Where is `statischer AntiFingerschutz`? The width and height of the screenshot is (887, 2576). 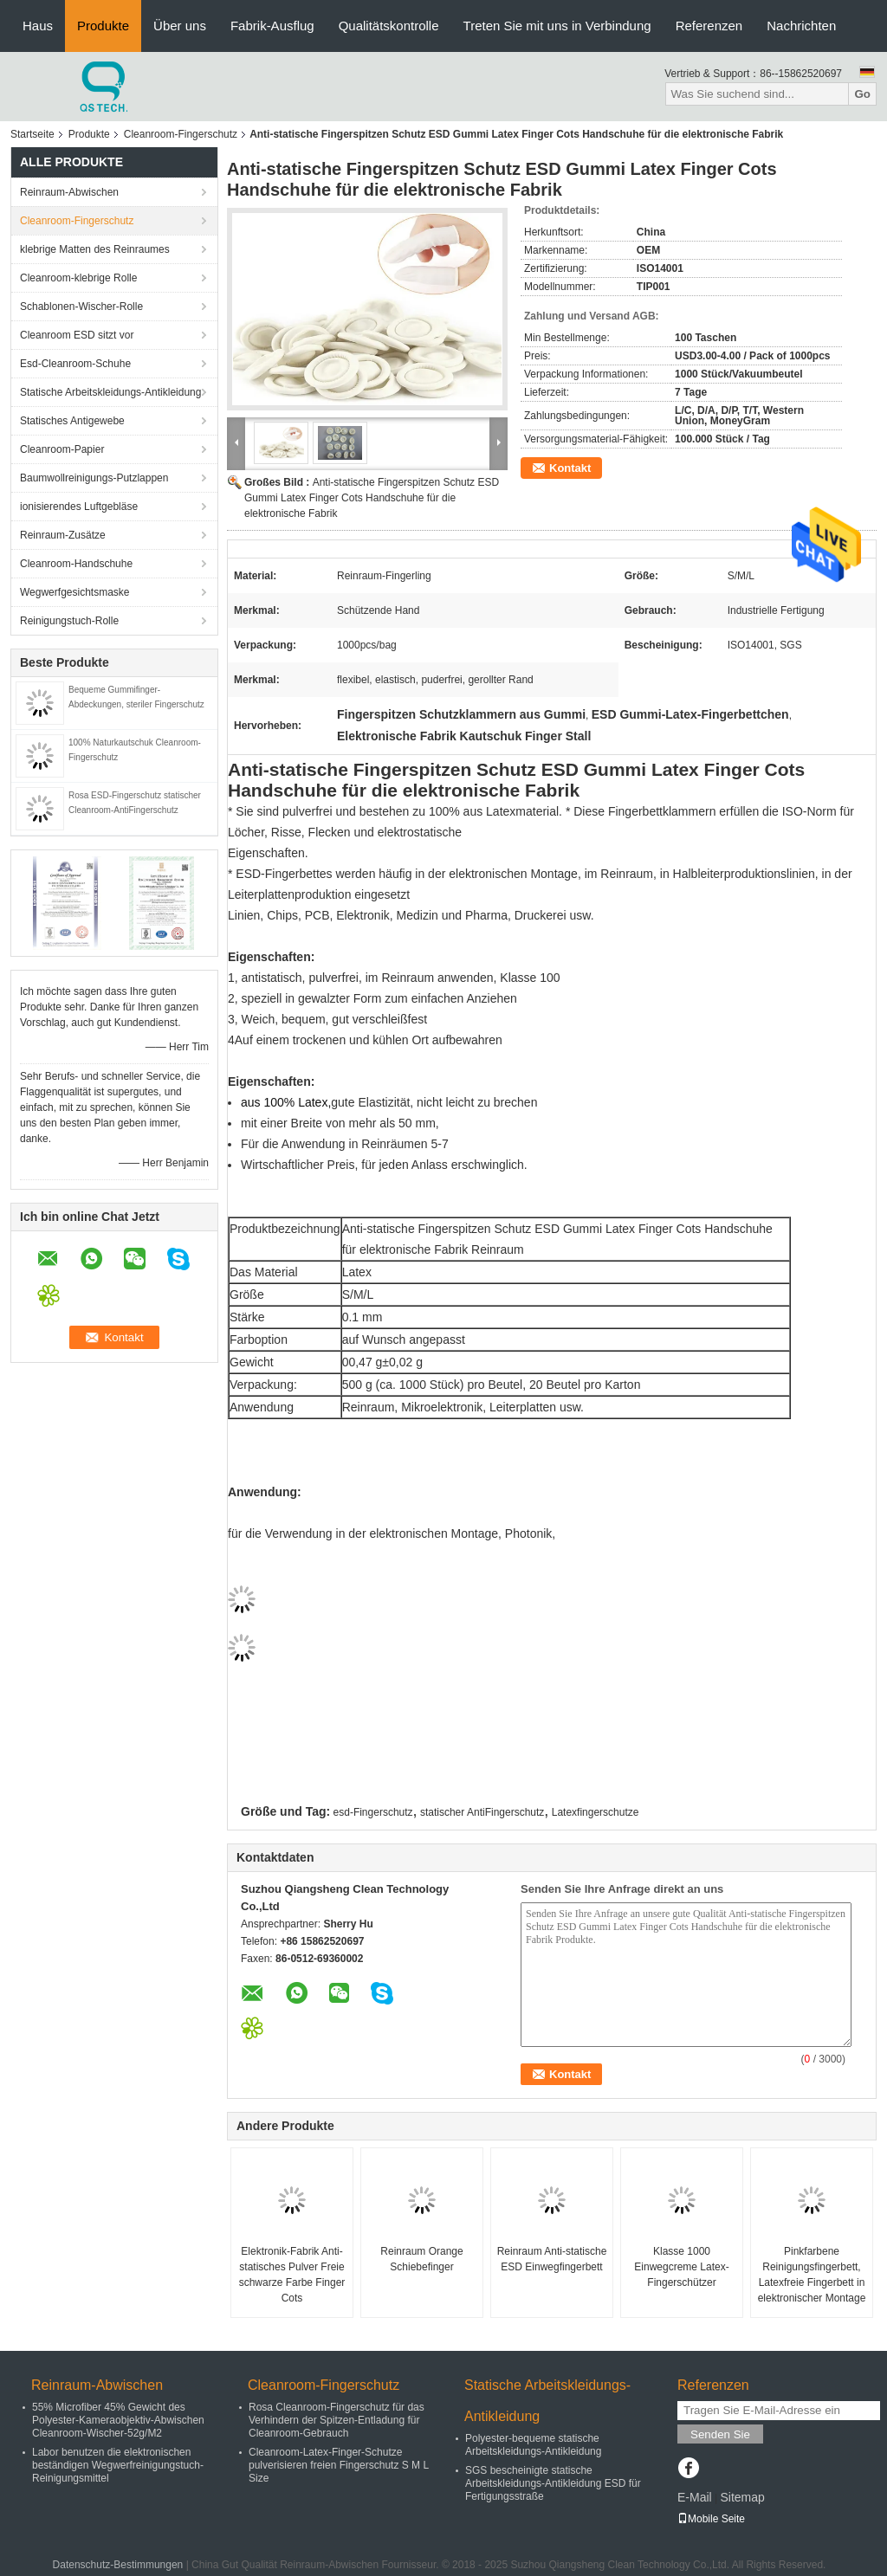
statischer AntiFingerschutz is located at coordinates (482, 1812).